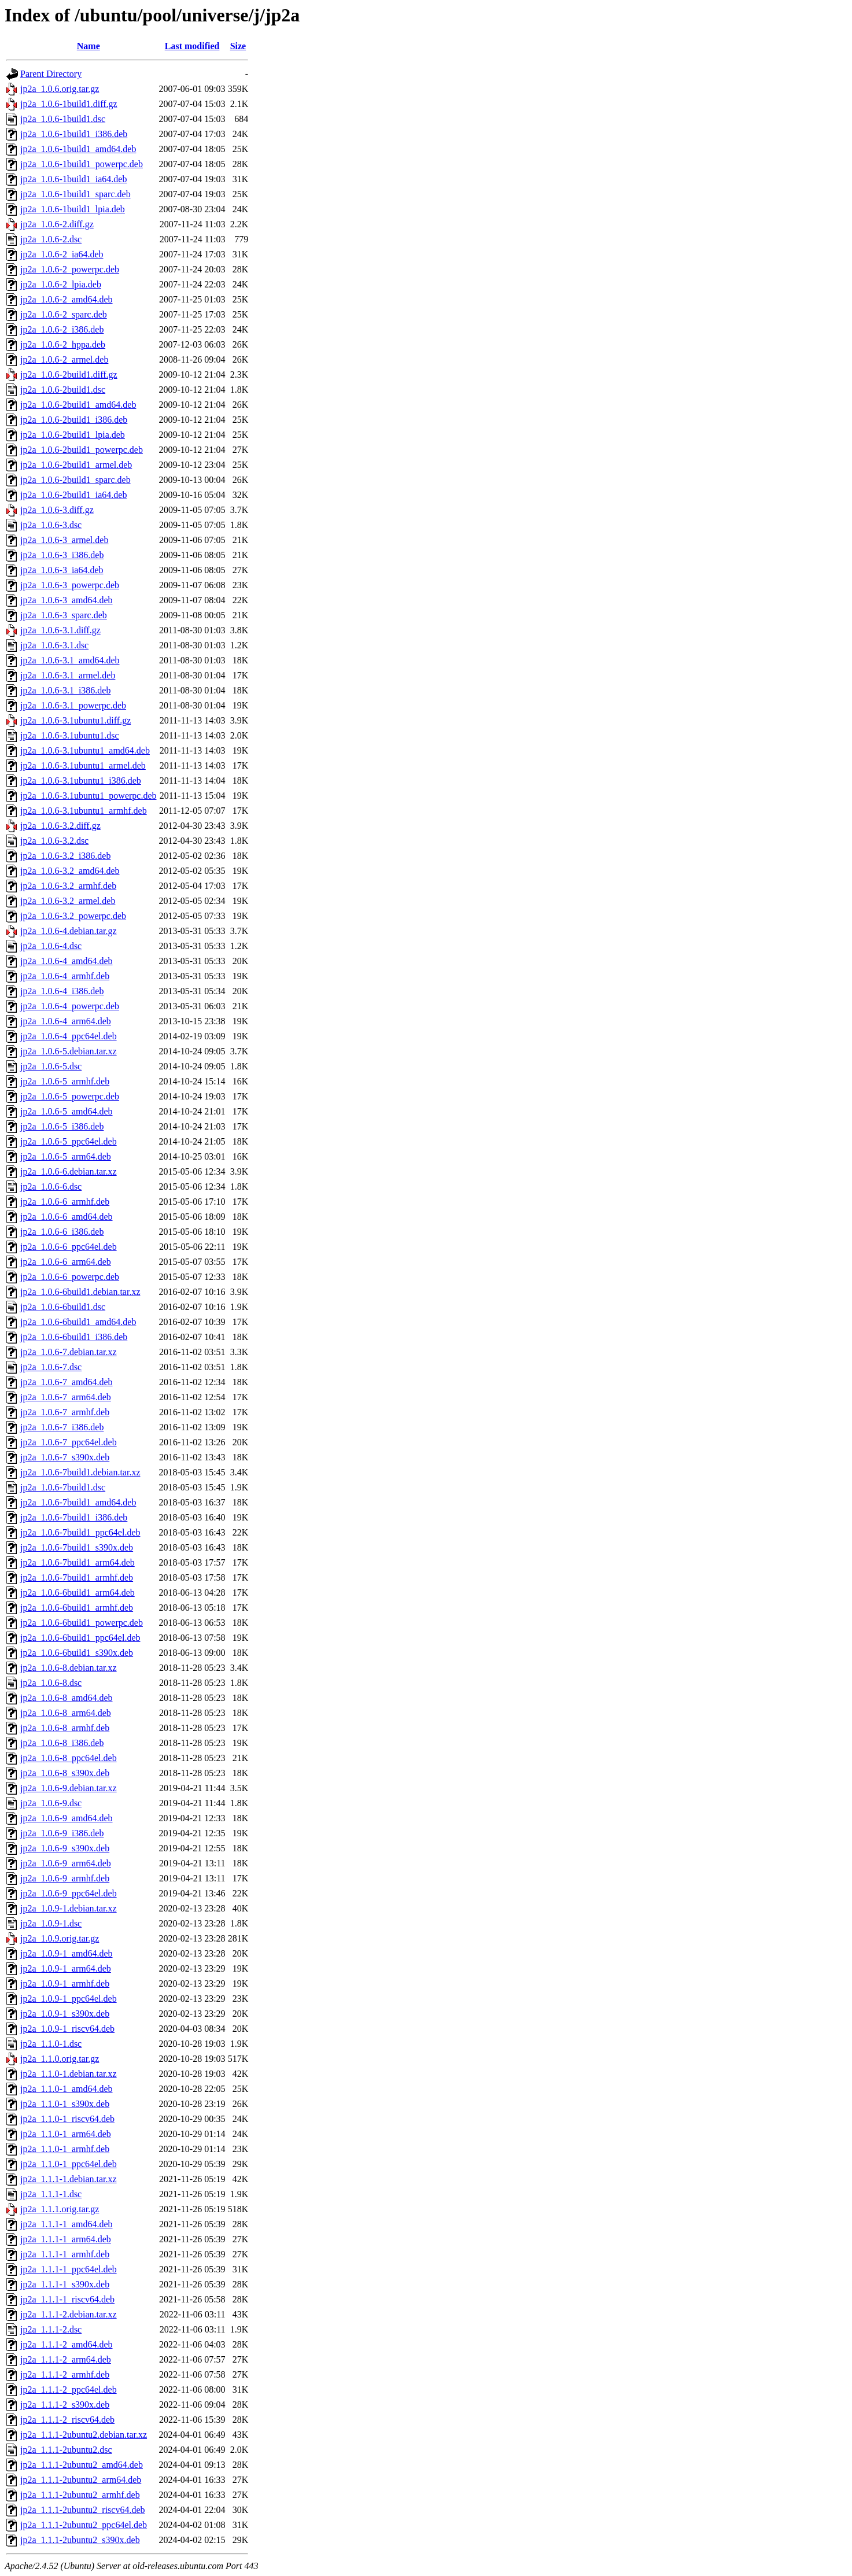 The width and height of the screenshot is (852, 2576). Describe the element at coordinates (77, 1592) in the screenshot. I see `jp2a_1.0.6-6build1_arm64.deb` at that location.